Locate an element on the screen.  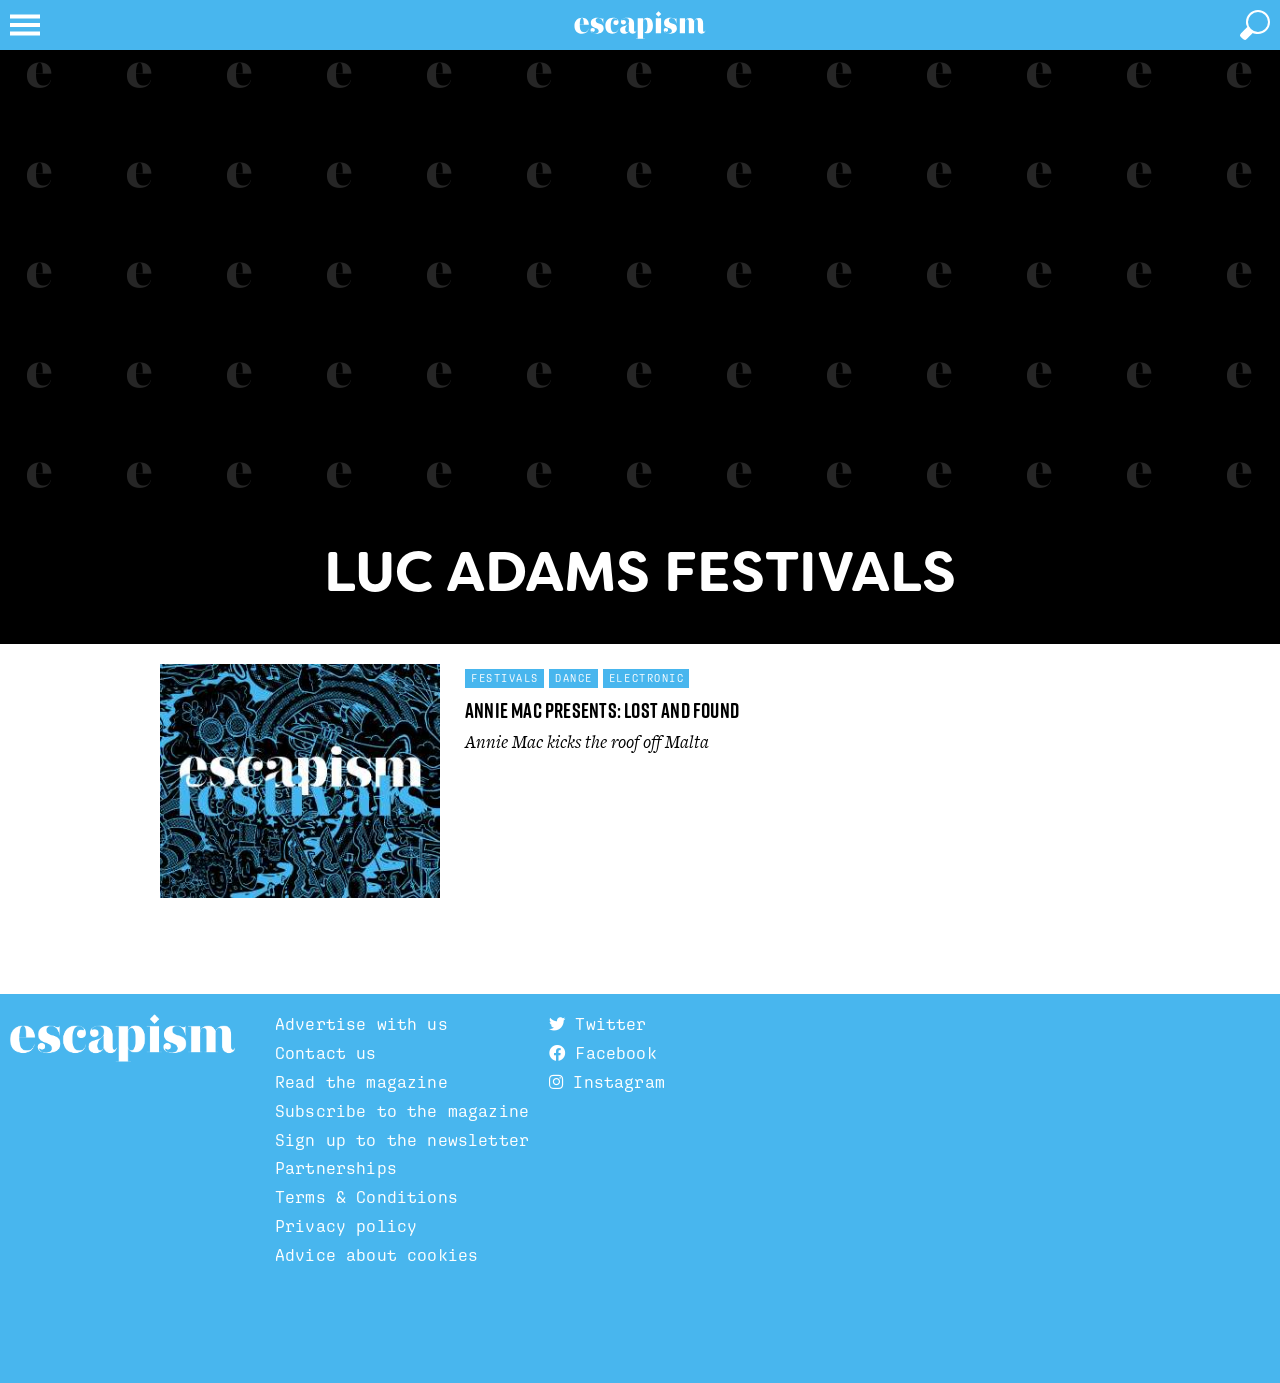
Read the magazine is located at coordinates (361, 1082).